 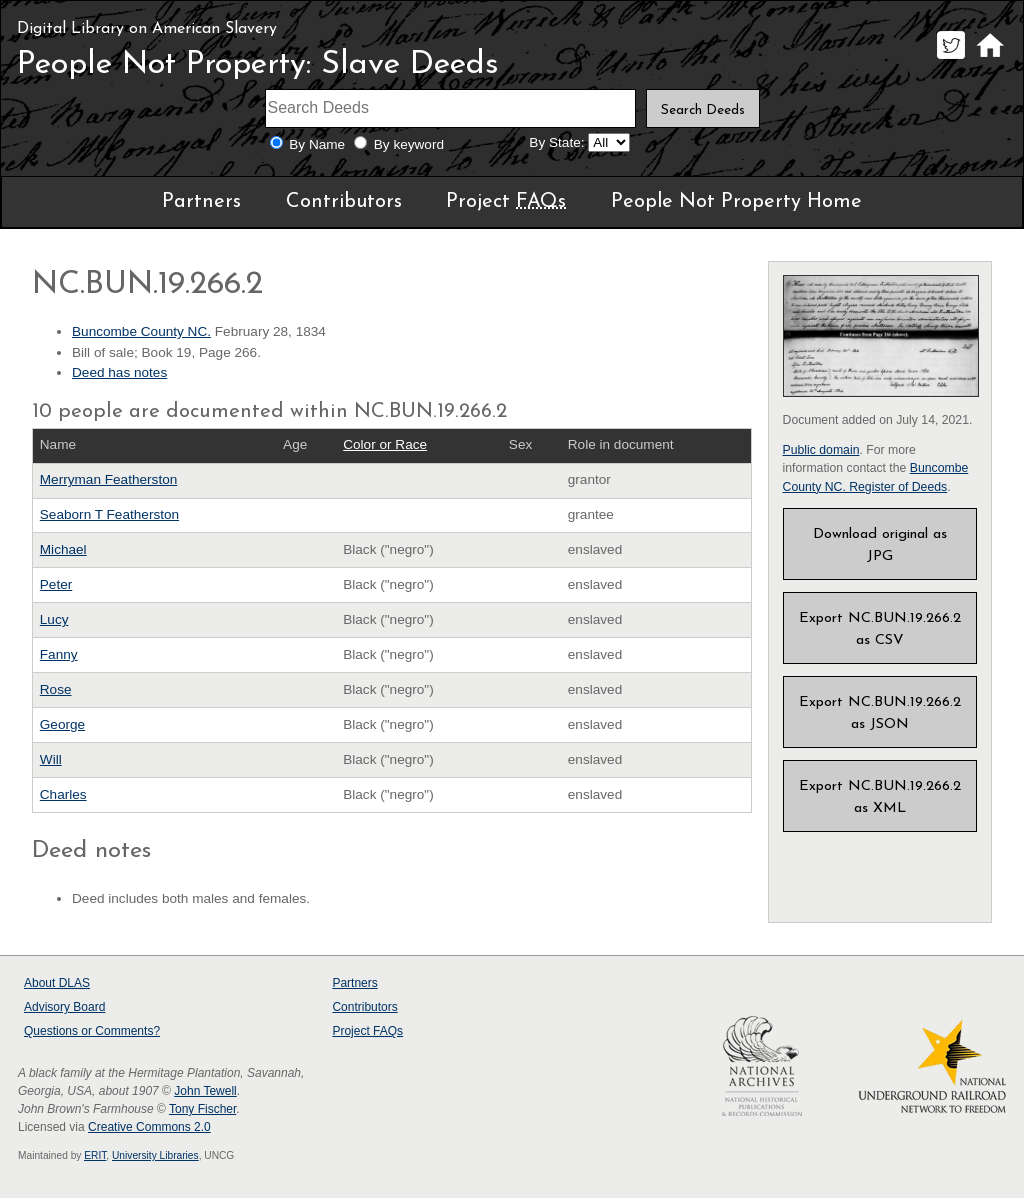 What do you see at coordinates (205, 1091) in the screenshot?
I see `John Tewell` at bounding box center [205, 1091].